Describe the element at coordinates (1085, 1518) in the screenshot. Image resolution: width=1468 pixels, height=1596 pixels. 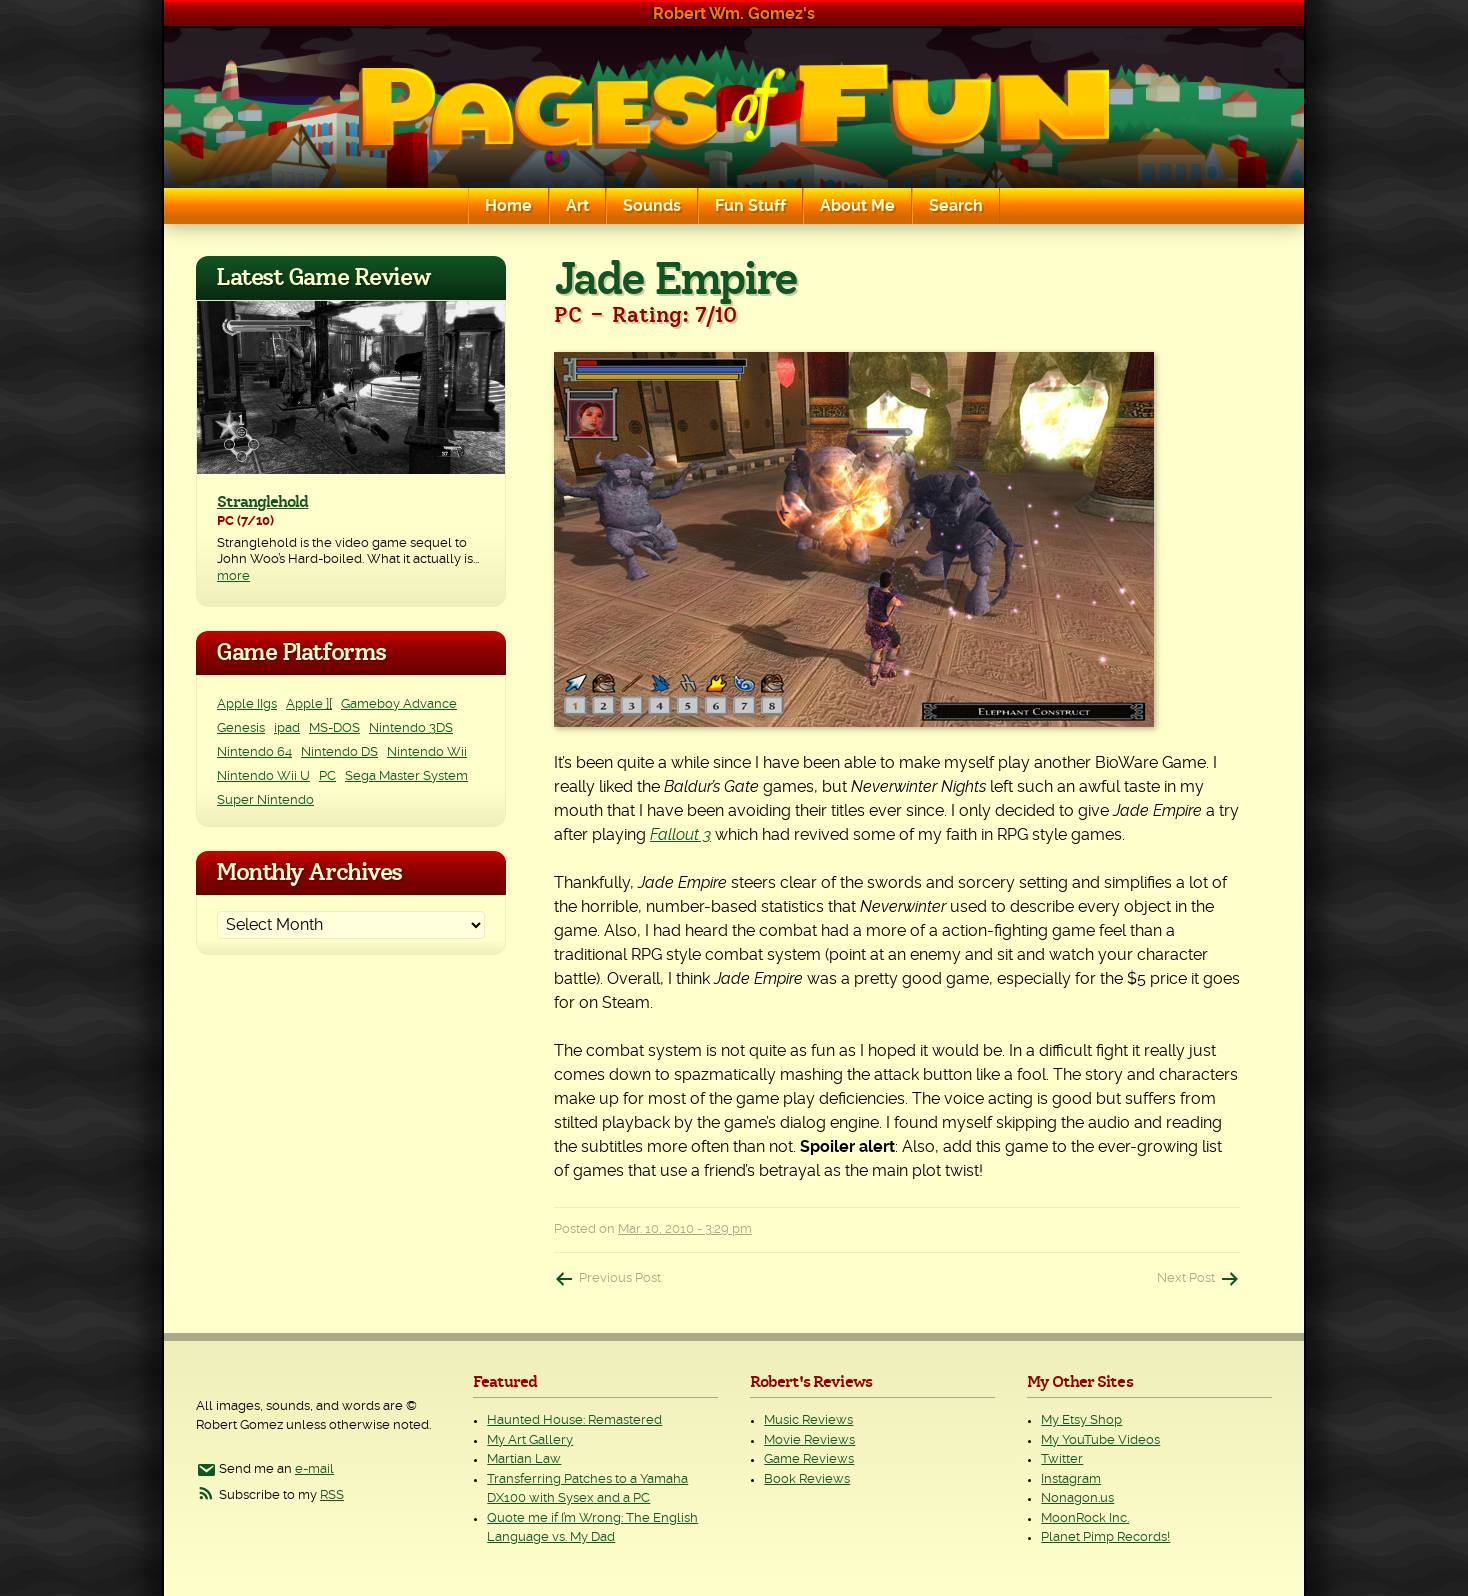
I see `MoonRock Inc.` at that location.